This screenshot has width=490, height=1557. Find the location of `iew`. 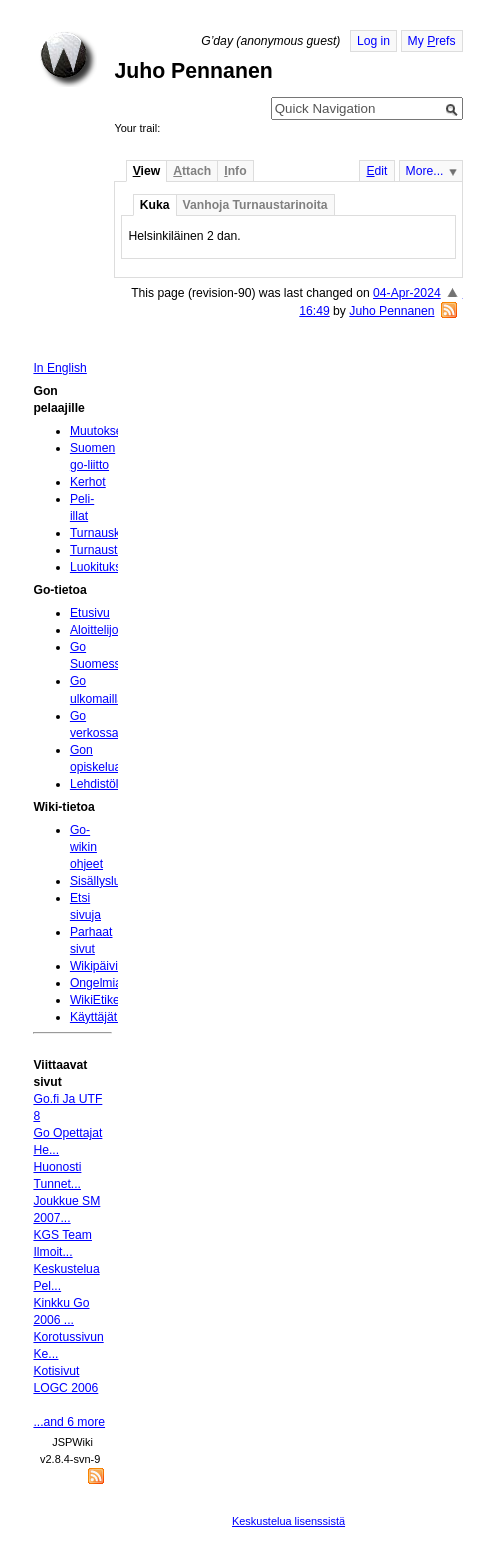

iew is located at coordinates (146, 171).